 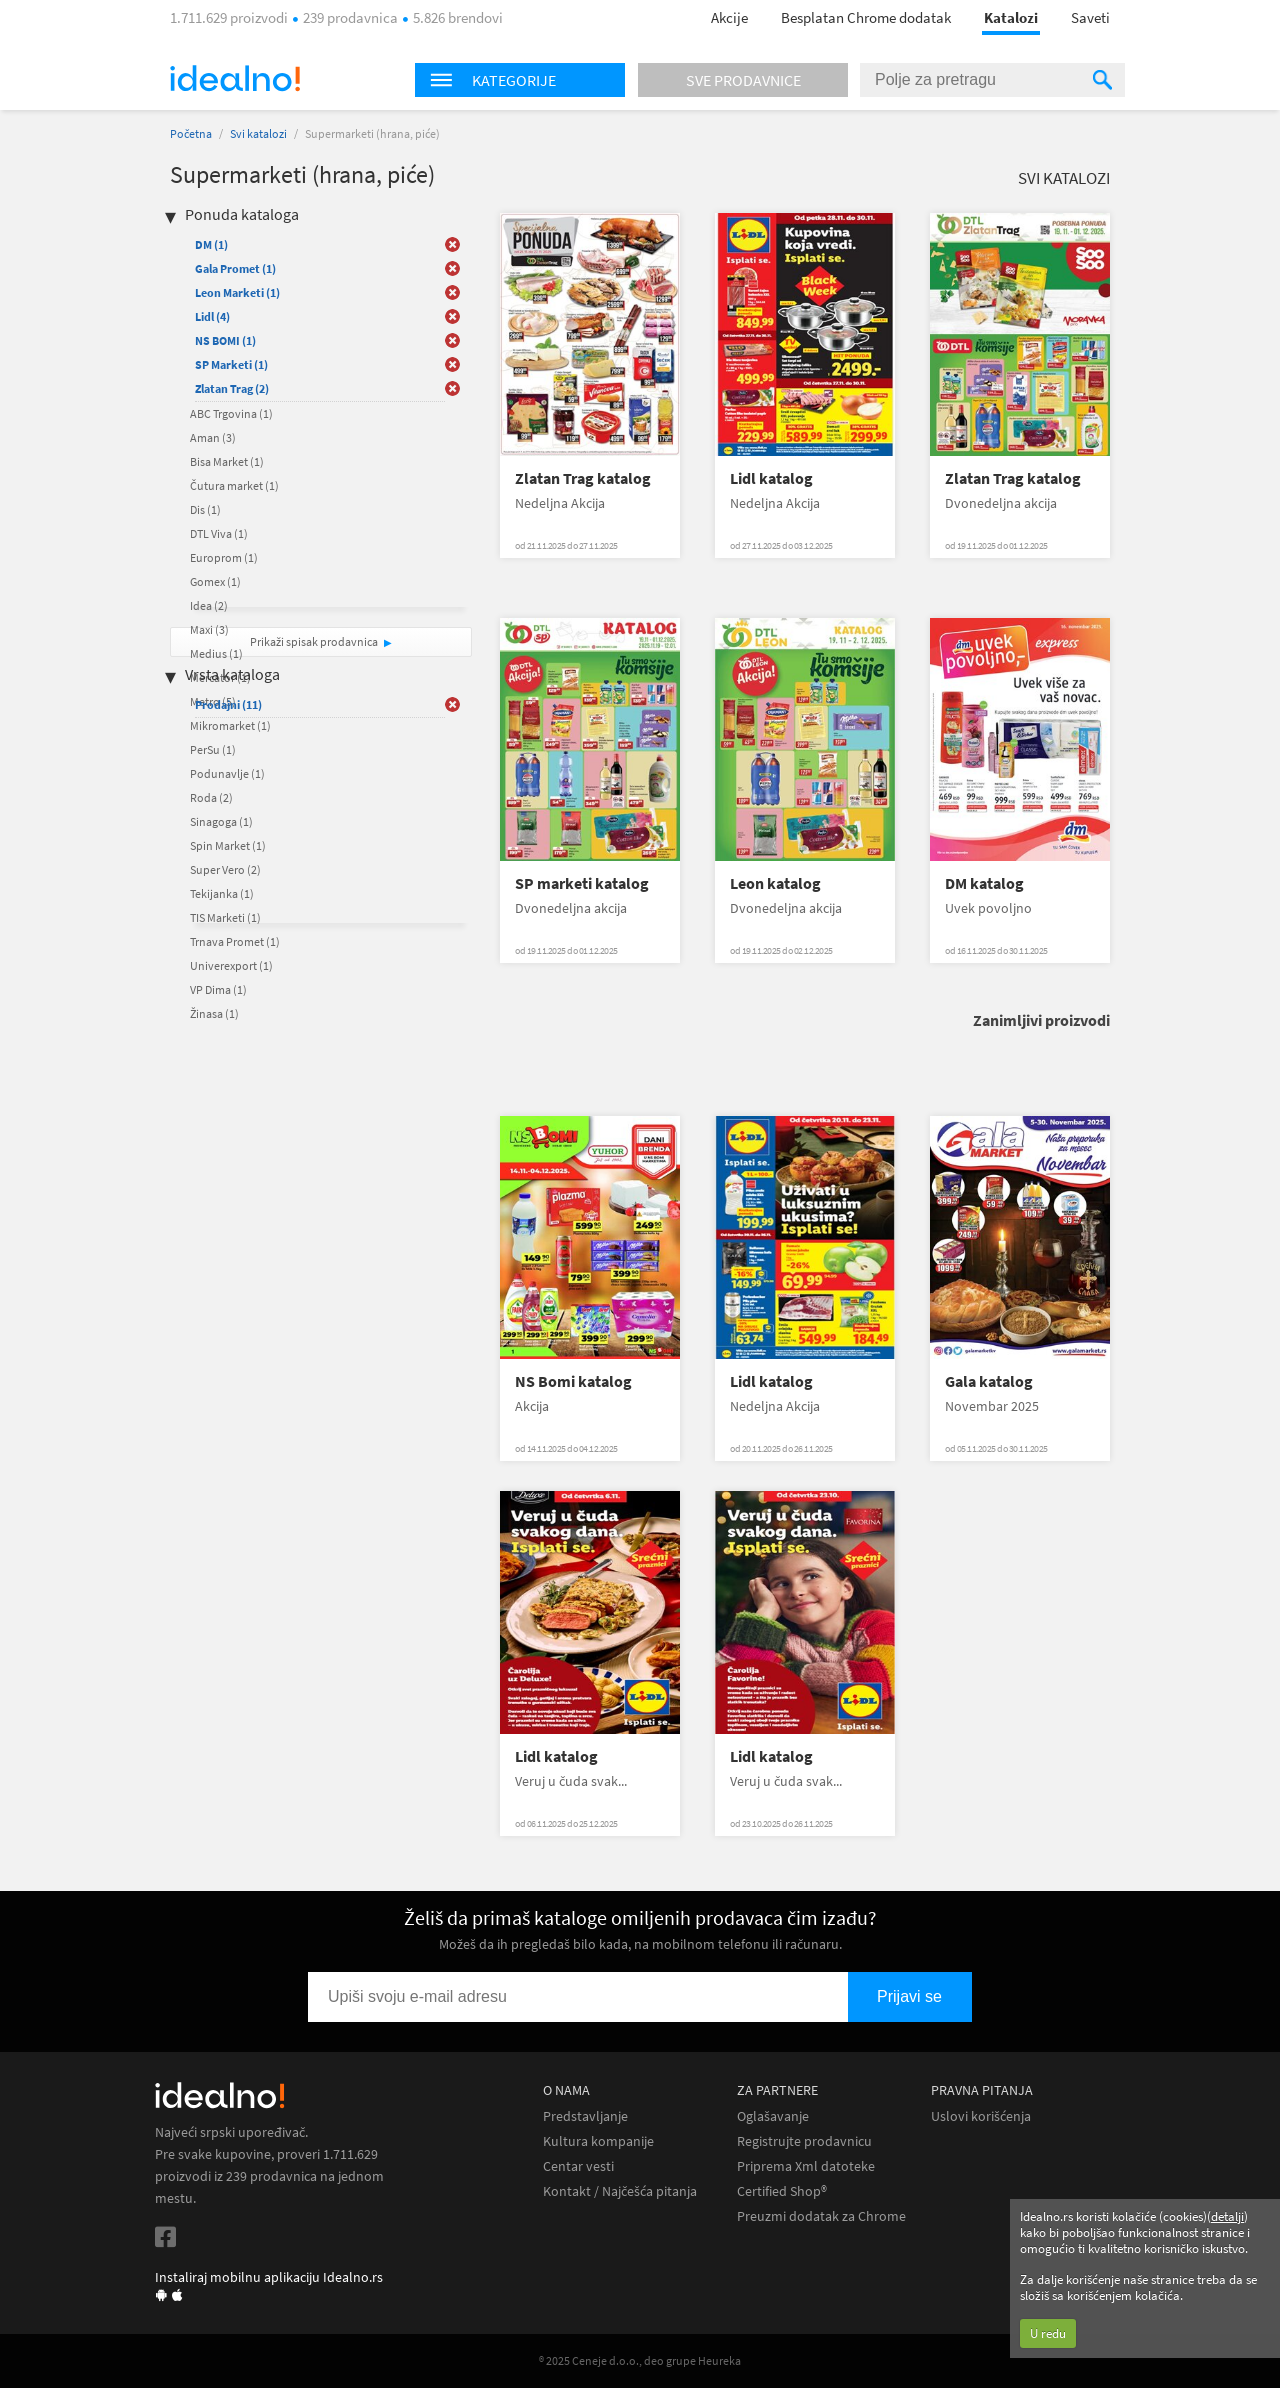 What do you see at coordinates (232, 388) in the screenshot?
I see `Zlatan Trag` at bounding box center [232, 388].